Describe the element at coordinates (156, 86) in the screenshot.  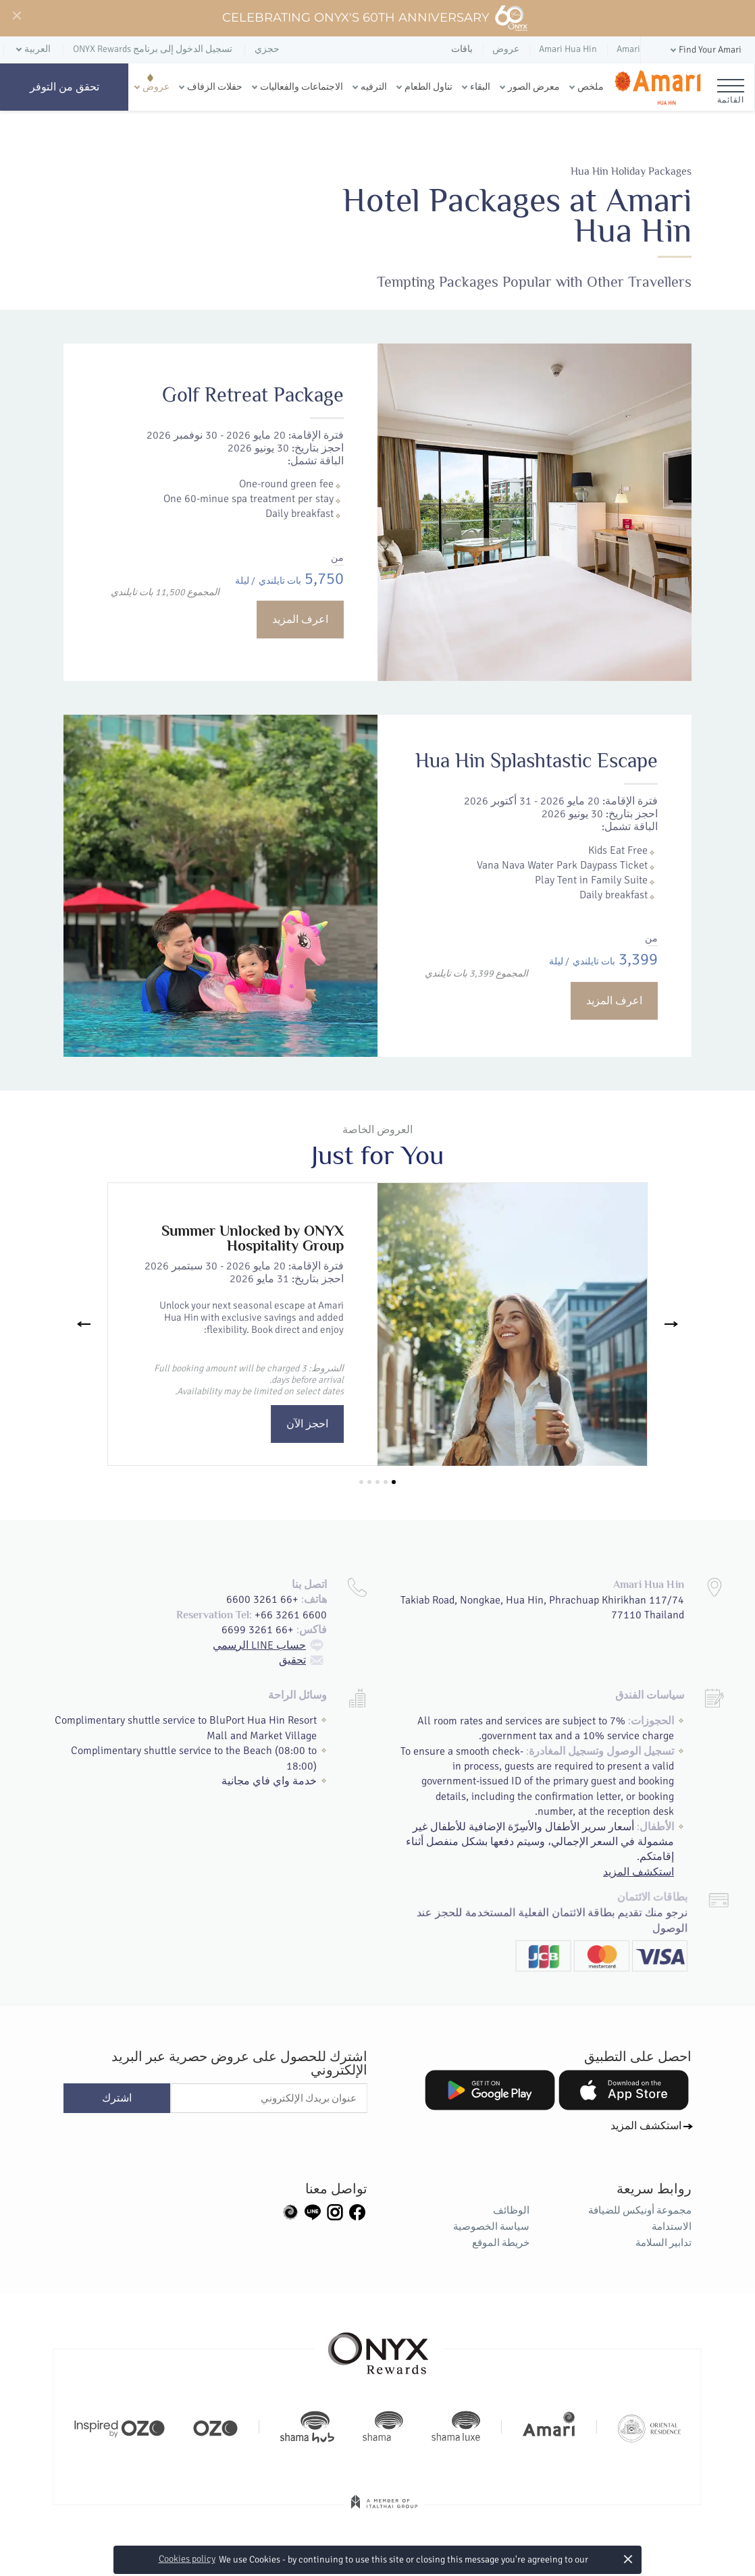
I see `عروض` at that location.